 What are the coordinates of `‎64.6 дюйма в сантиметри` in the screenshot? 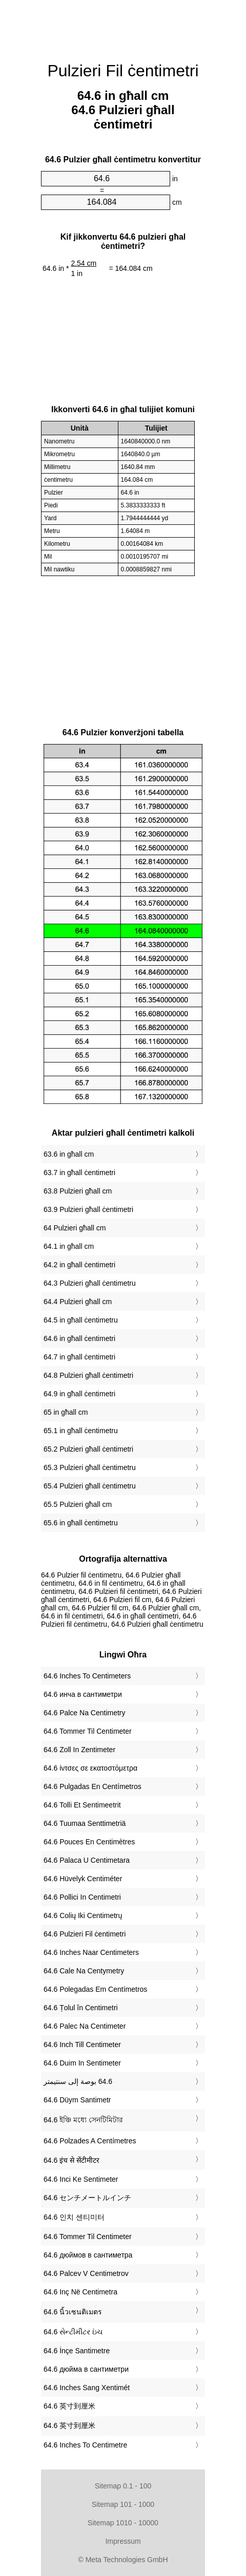 It's located at (86, 2369).